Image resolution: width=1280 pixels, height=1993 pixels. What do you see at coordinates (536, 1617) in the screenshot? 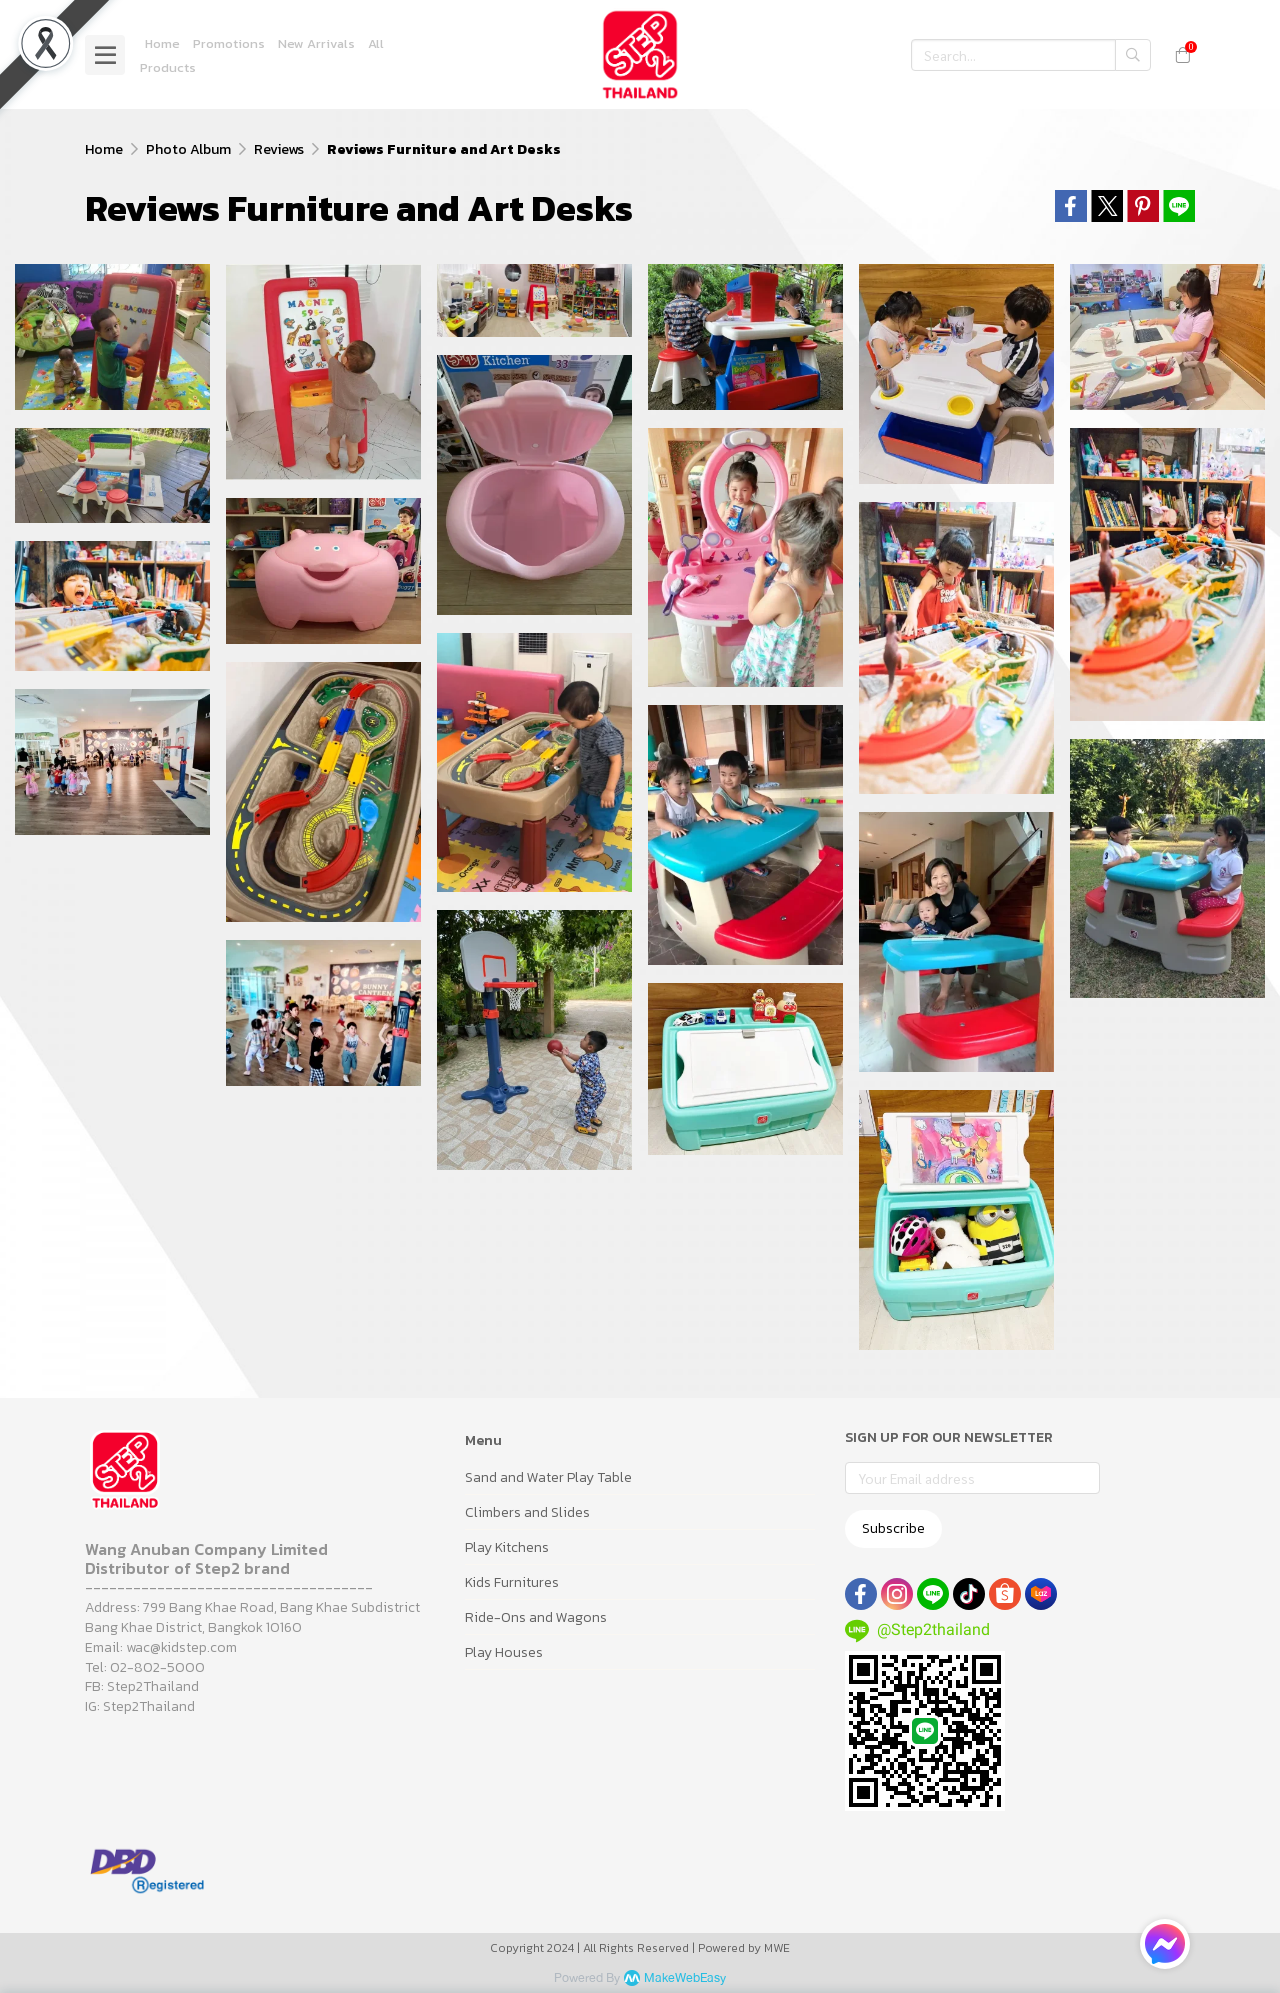
I see `Ride-Ons and Wagons` at bounding box center [536, 1617].